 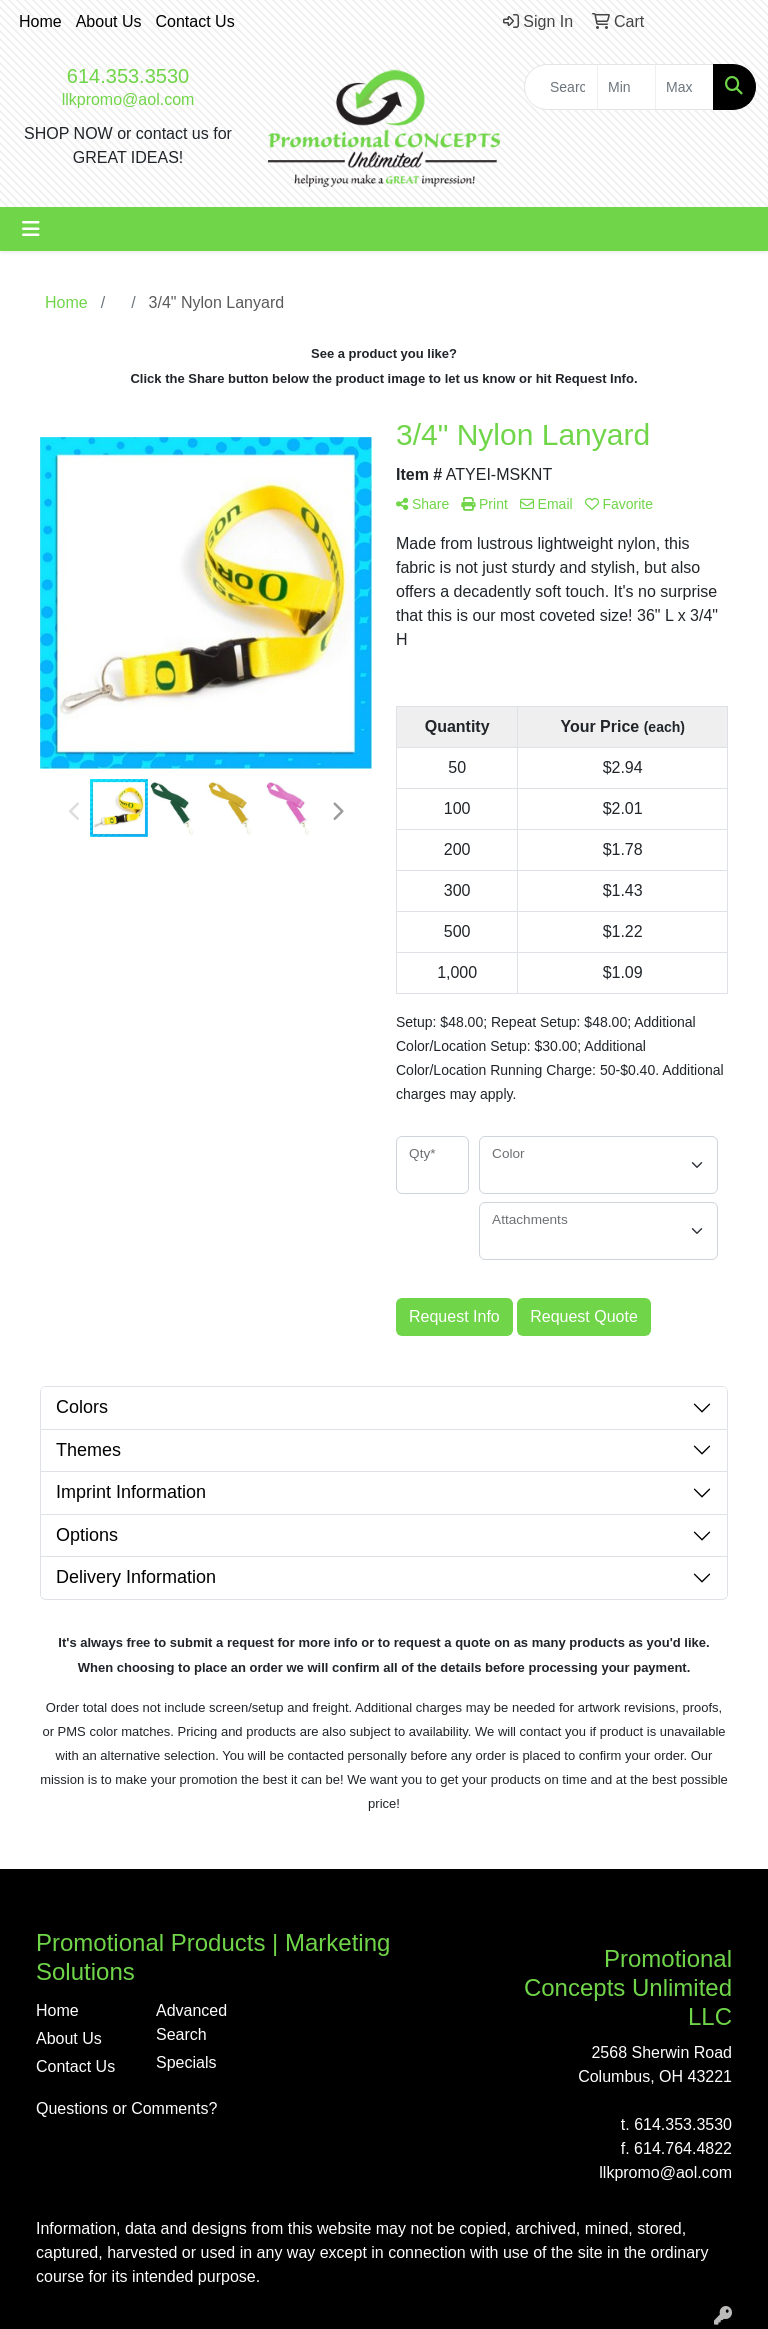 What do you see at coordinates (186, 2062) in the screenshot?
I see `Specials` at bounding box center [186, 2062].